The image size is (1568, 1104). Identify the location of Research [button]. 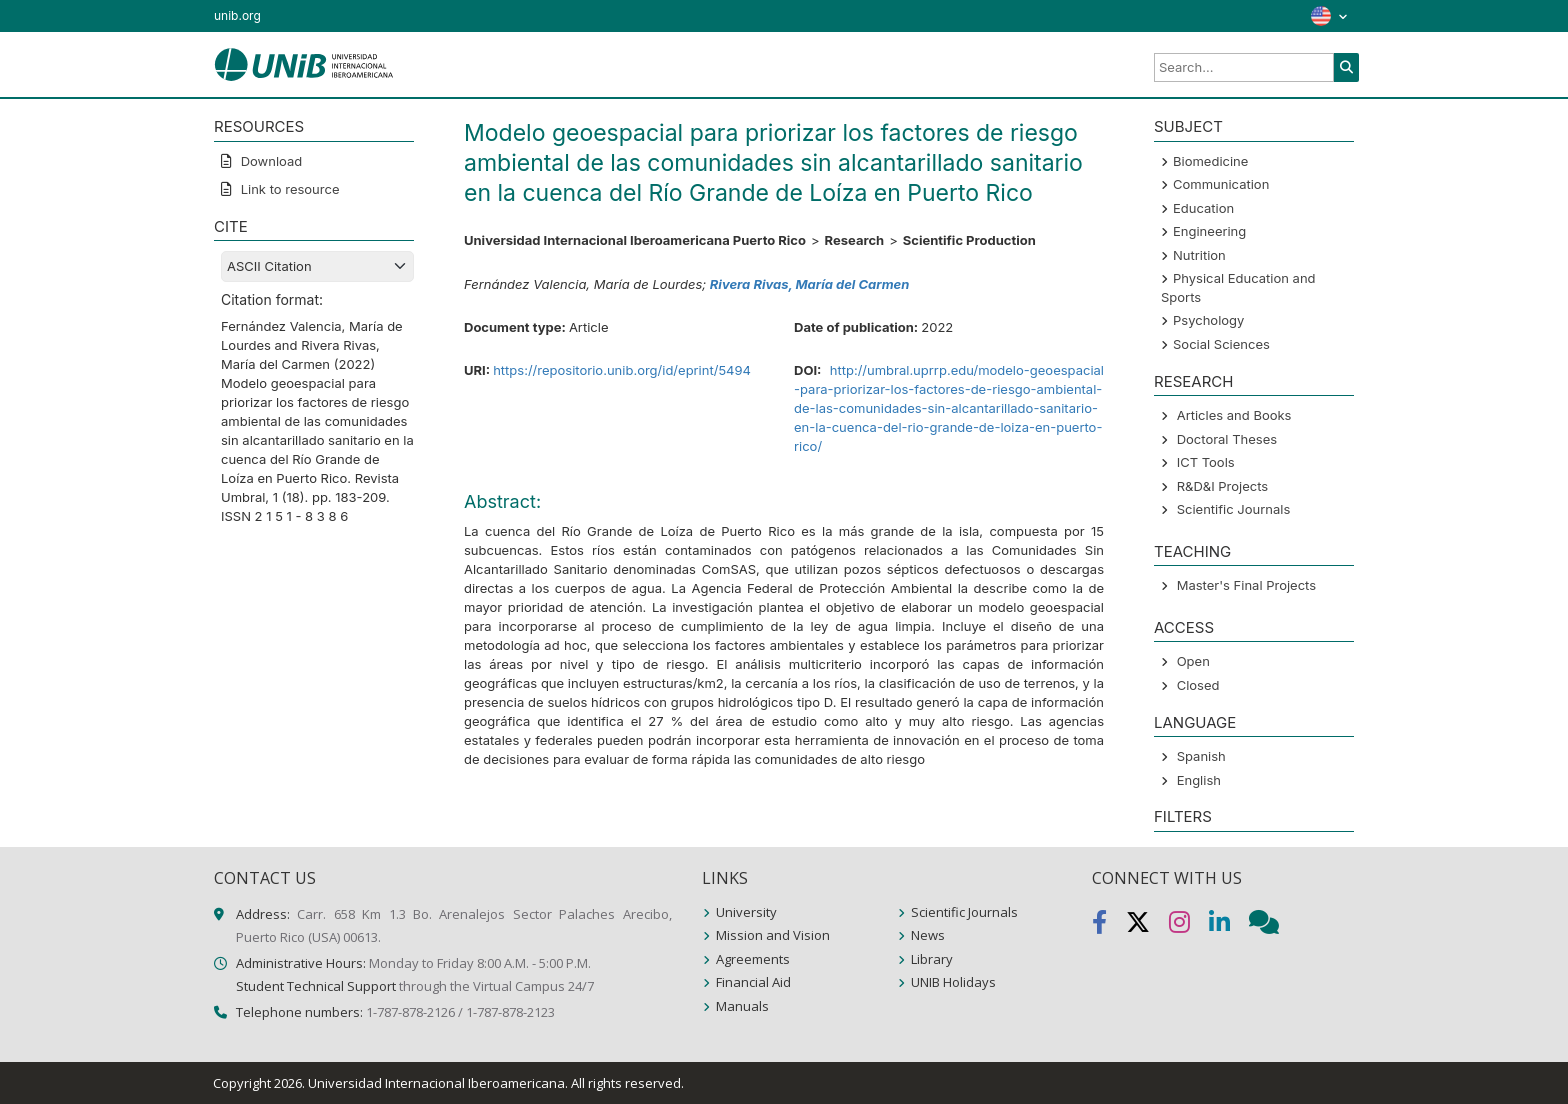
(1193, 381).